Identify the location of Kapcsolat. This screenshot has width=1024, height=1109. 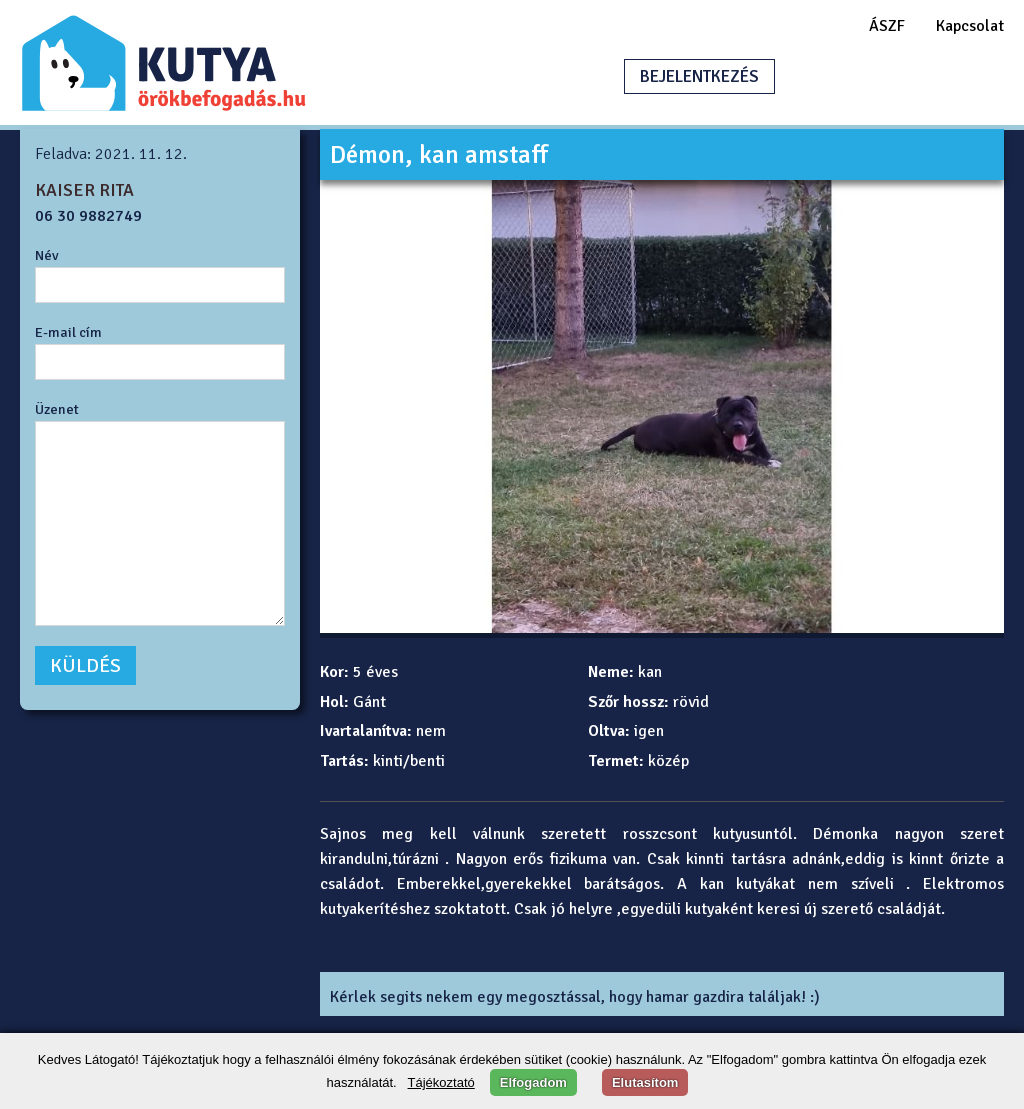
(970, 26).